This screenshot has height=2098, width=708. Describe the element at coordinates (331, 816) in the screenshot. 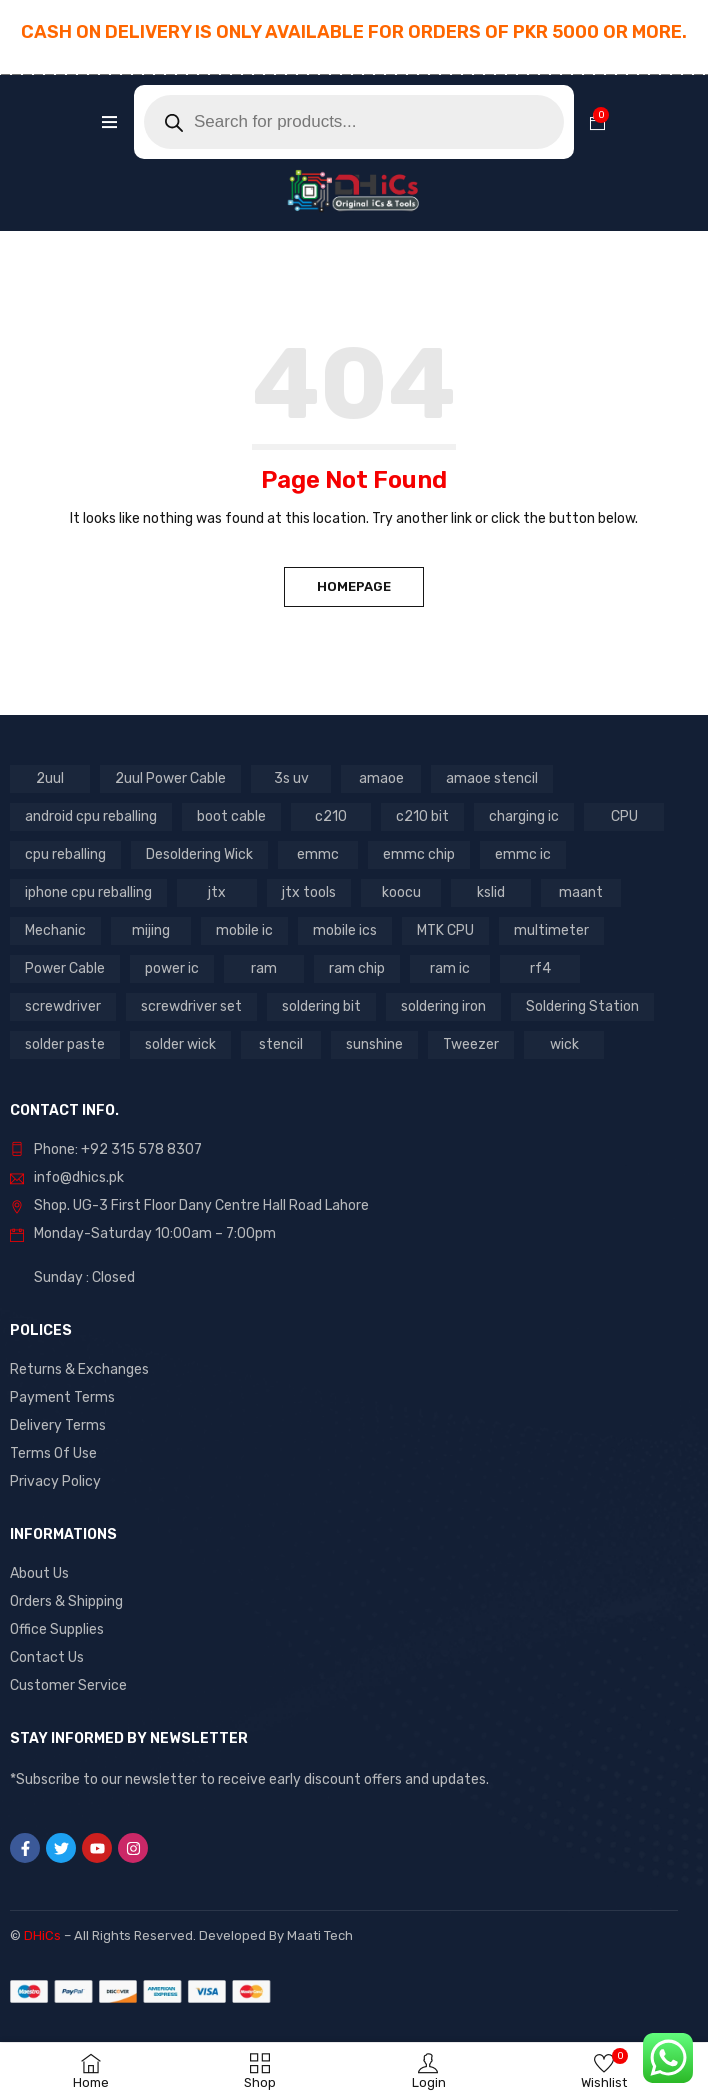

I see `c210 [c210 (5 products)]` at that location.